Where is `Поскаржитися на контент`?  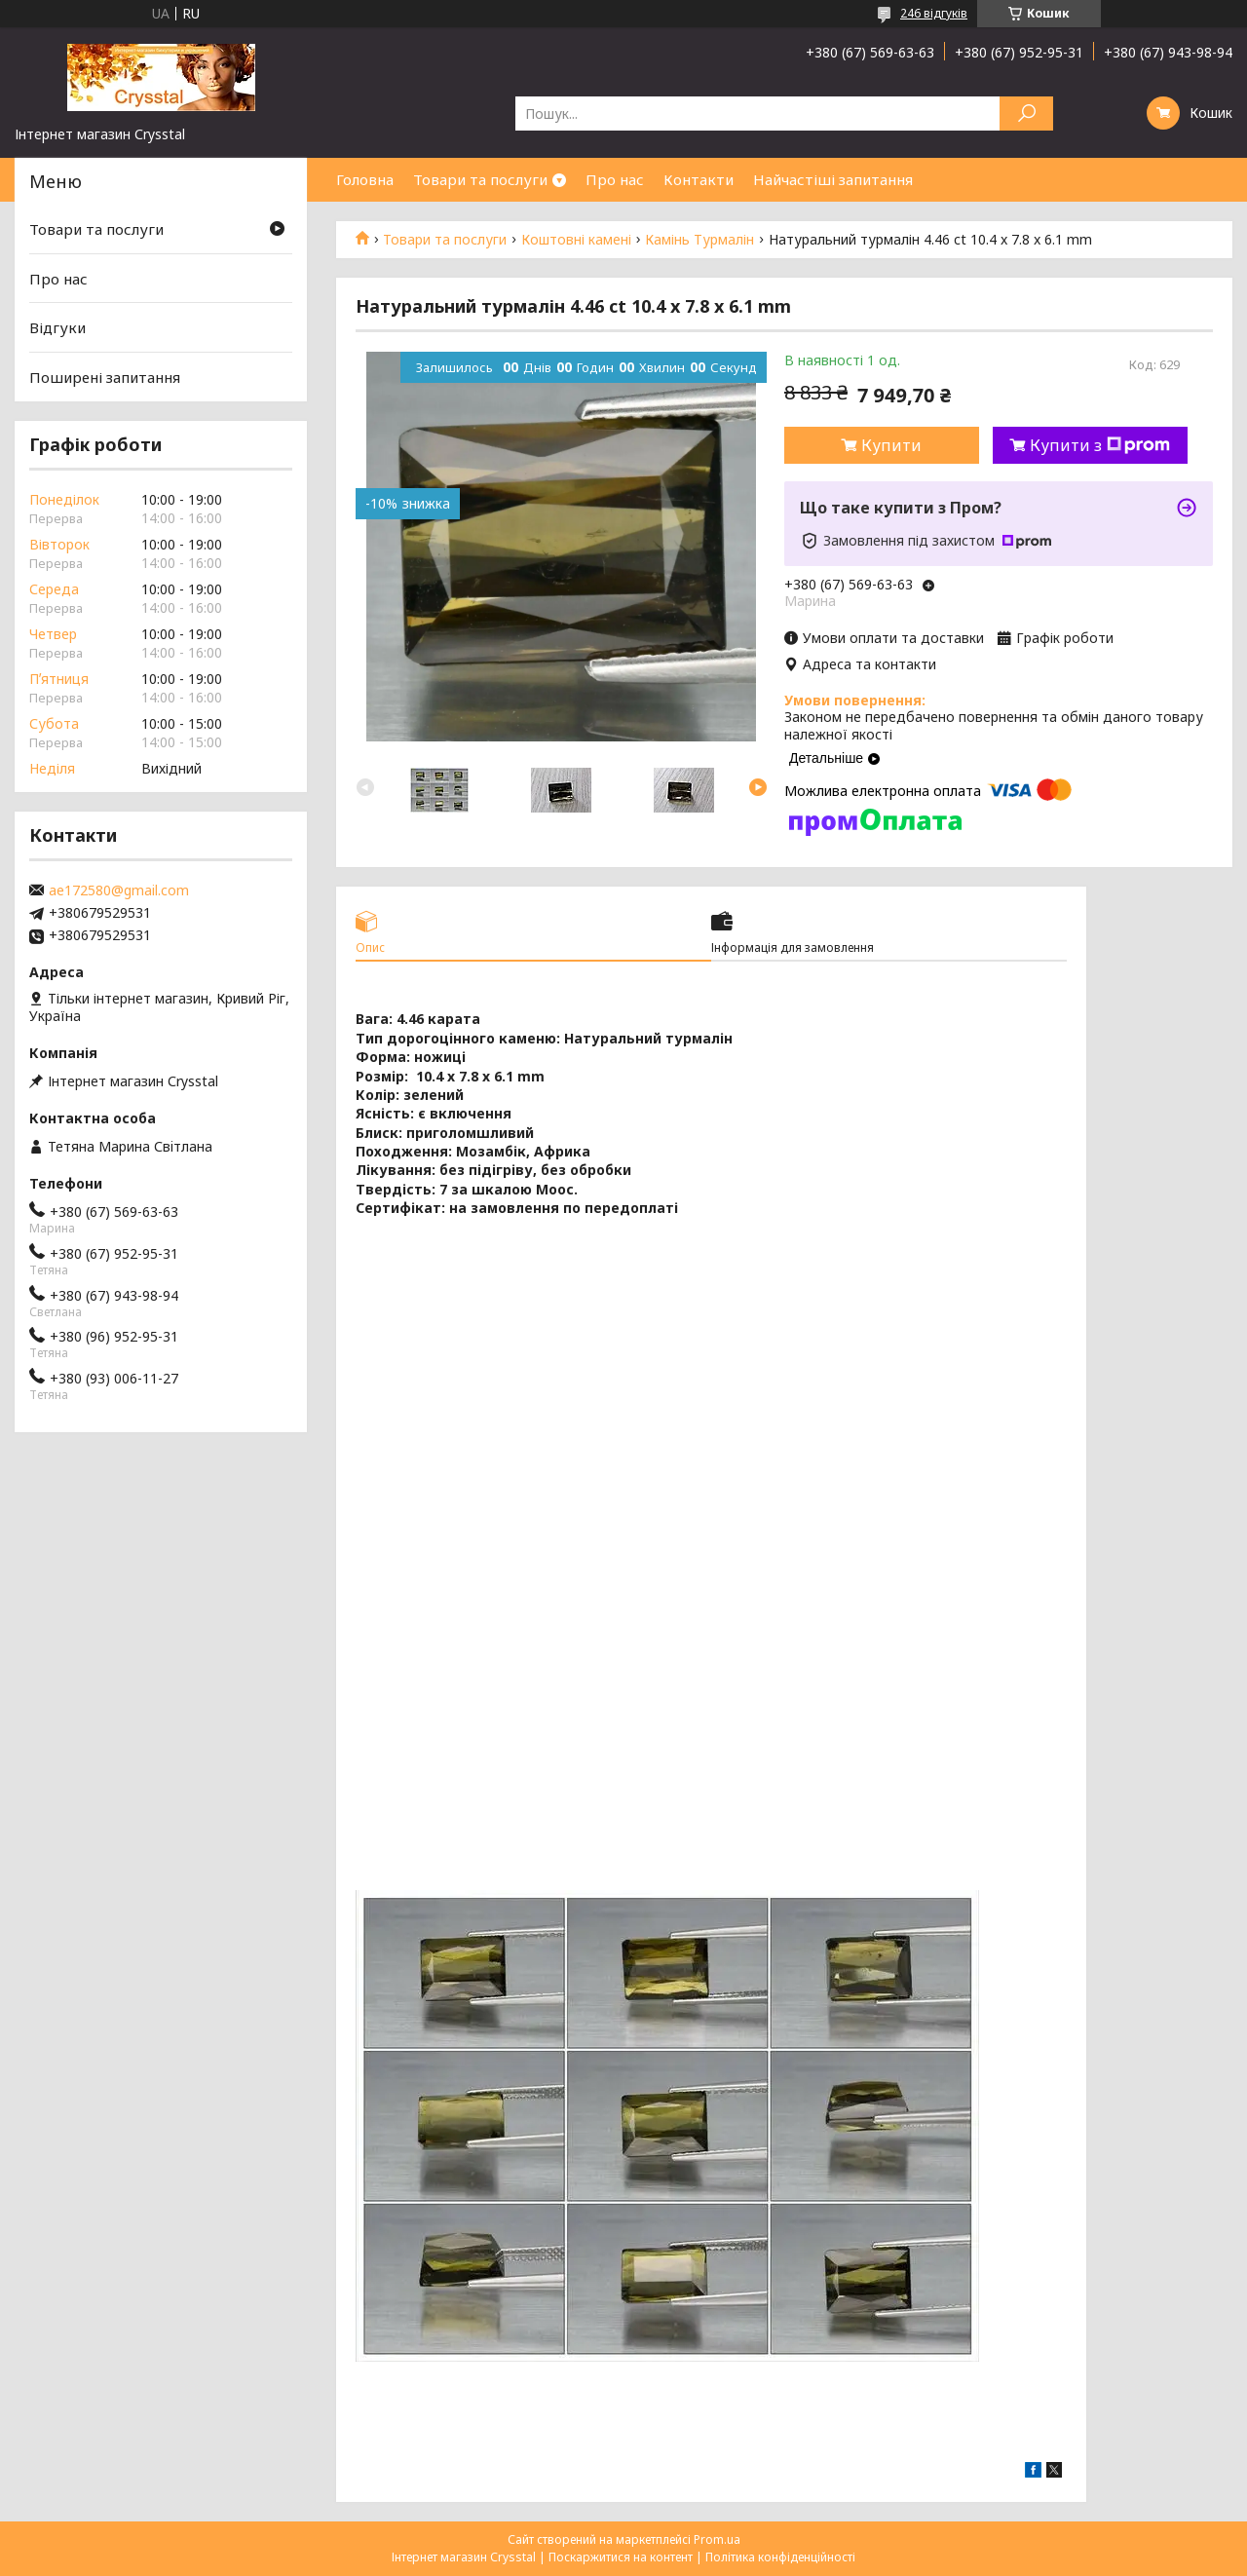
Поскаржитися на контент is located at coordinates (620, 2557).